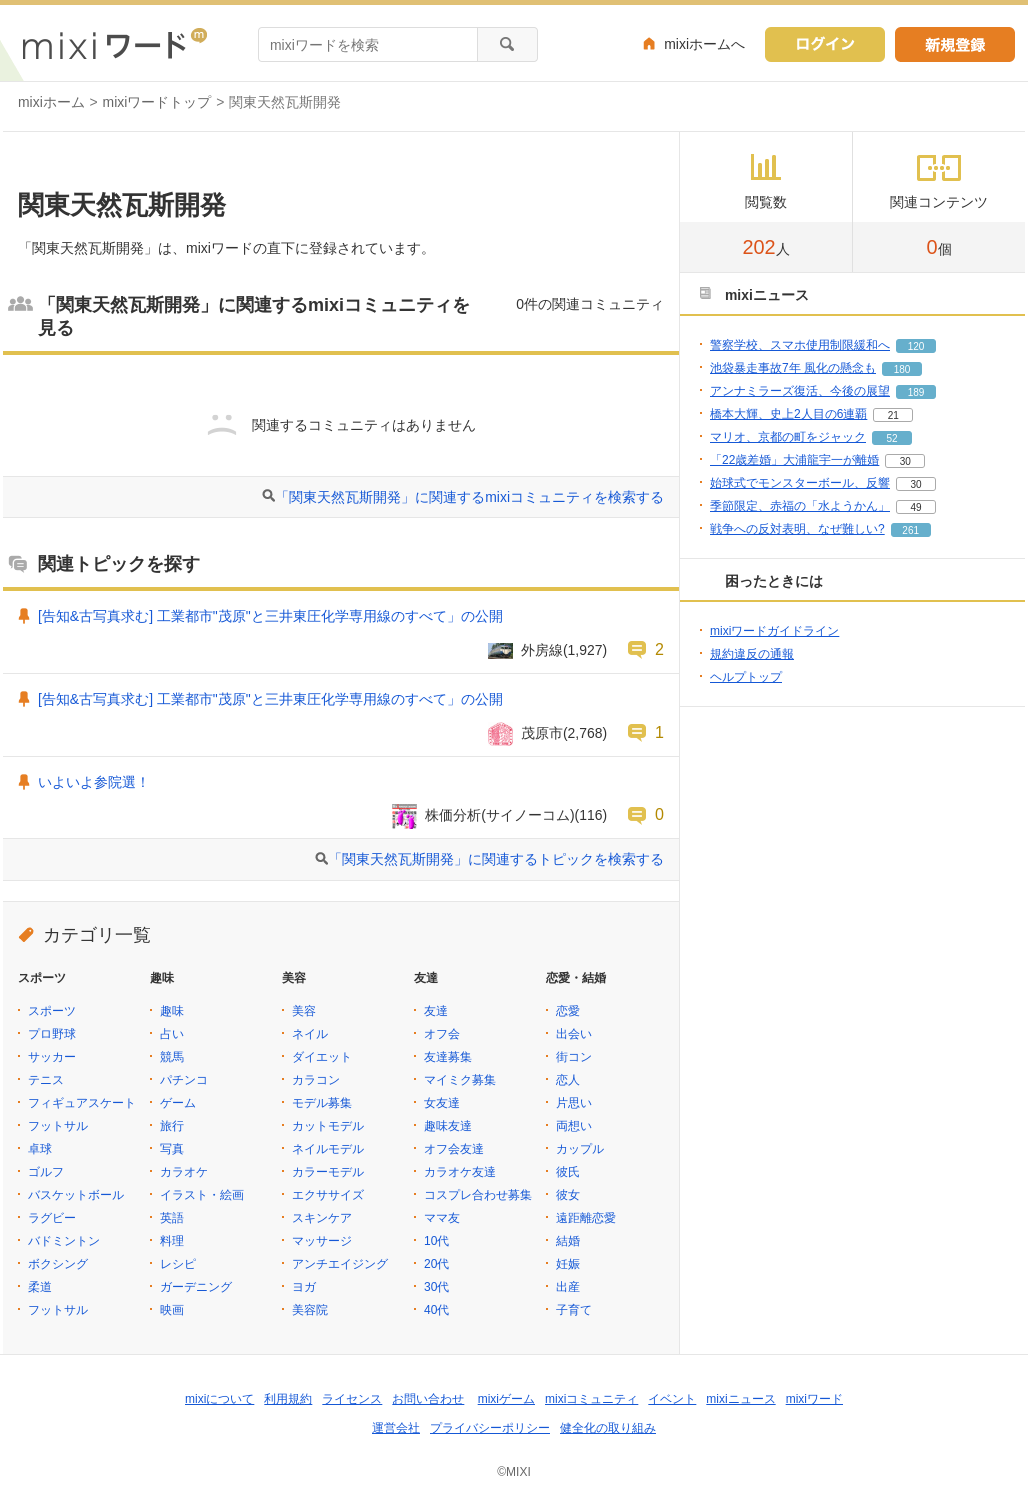  Describe the element at coordinates (172, 1011) in the screenshot. I see `趣味` at that location.